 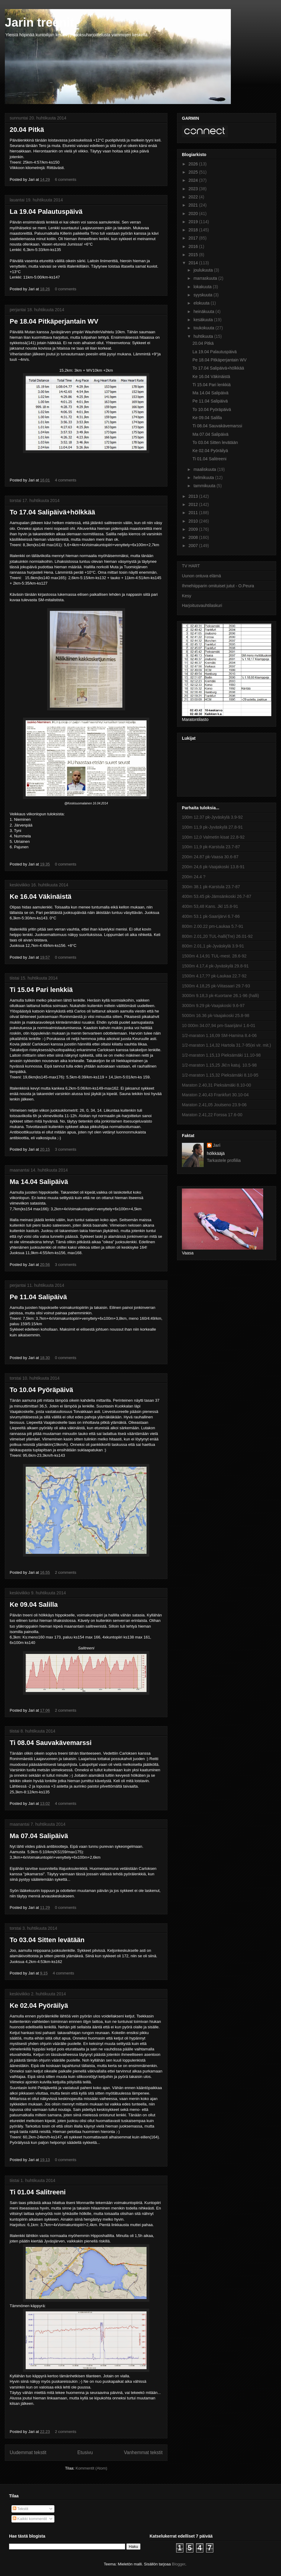 I want to click on 2014, so click(x=194, y=262).